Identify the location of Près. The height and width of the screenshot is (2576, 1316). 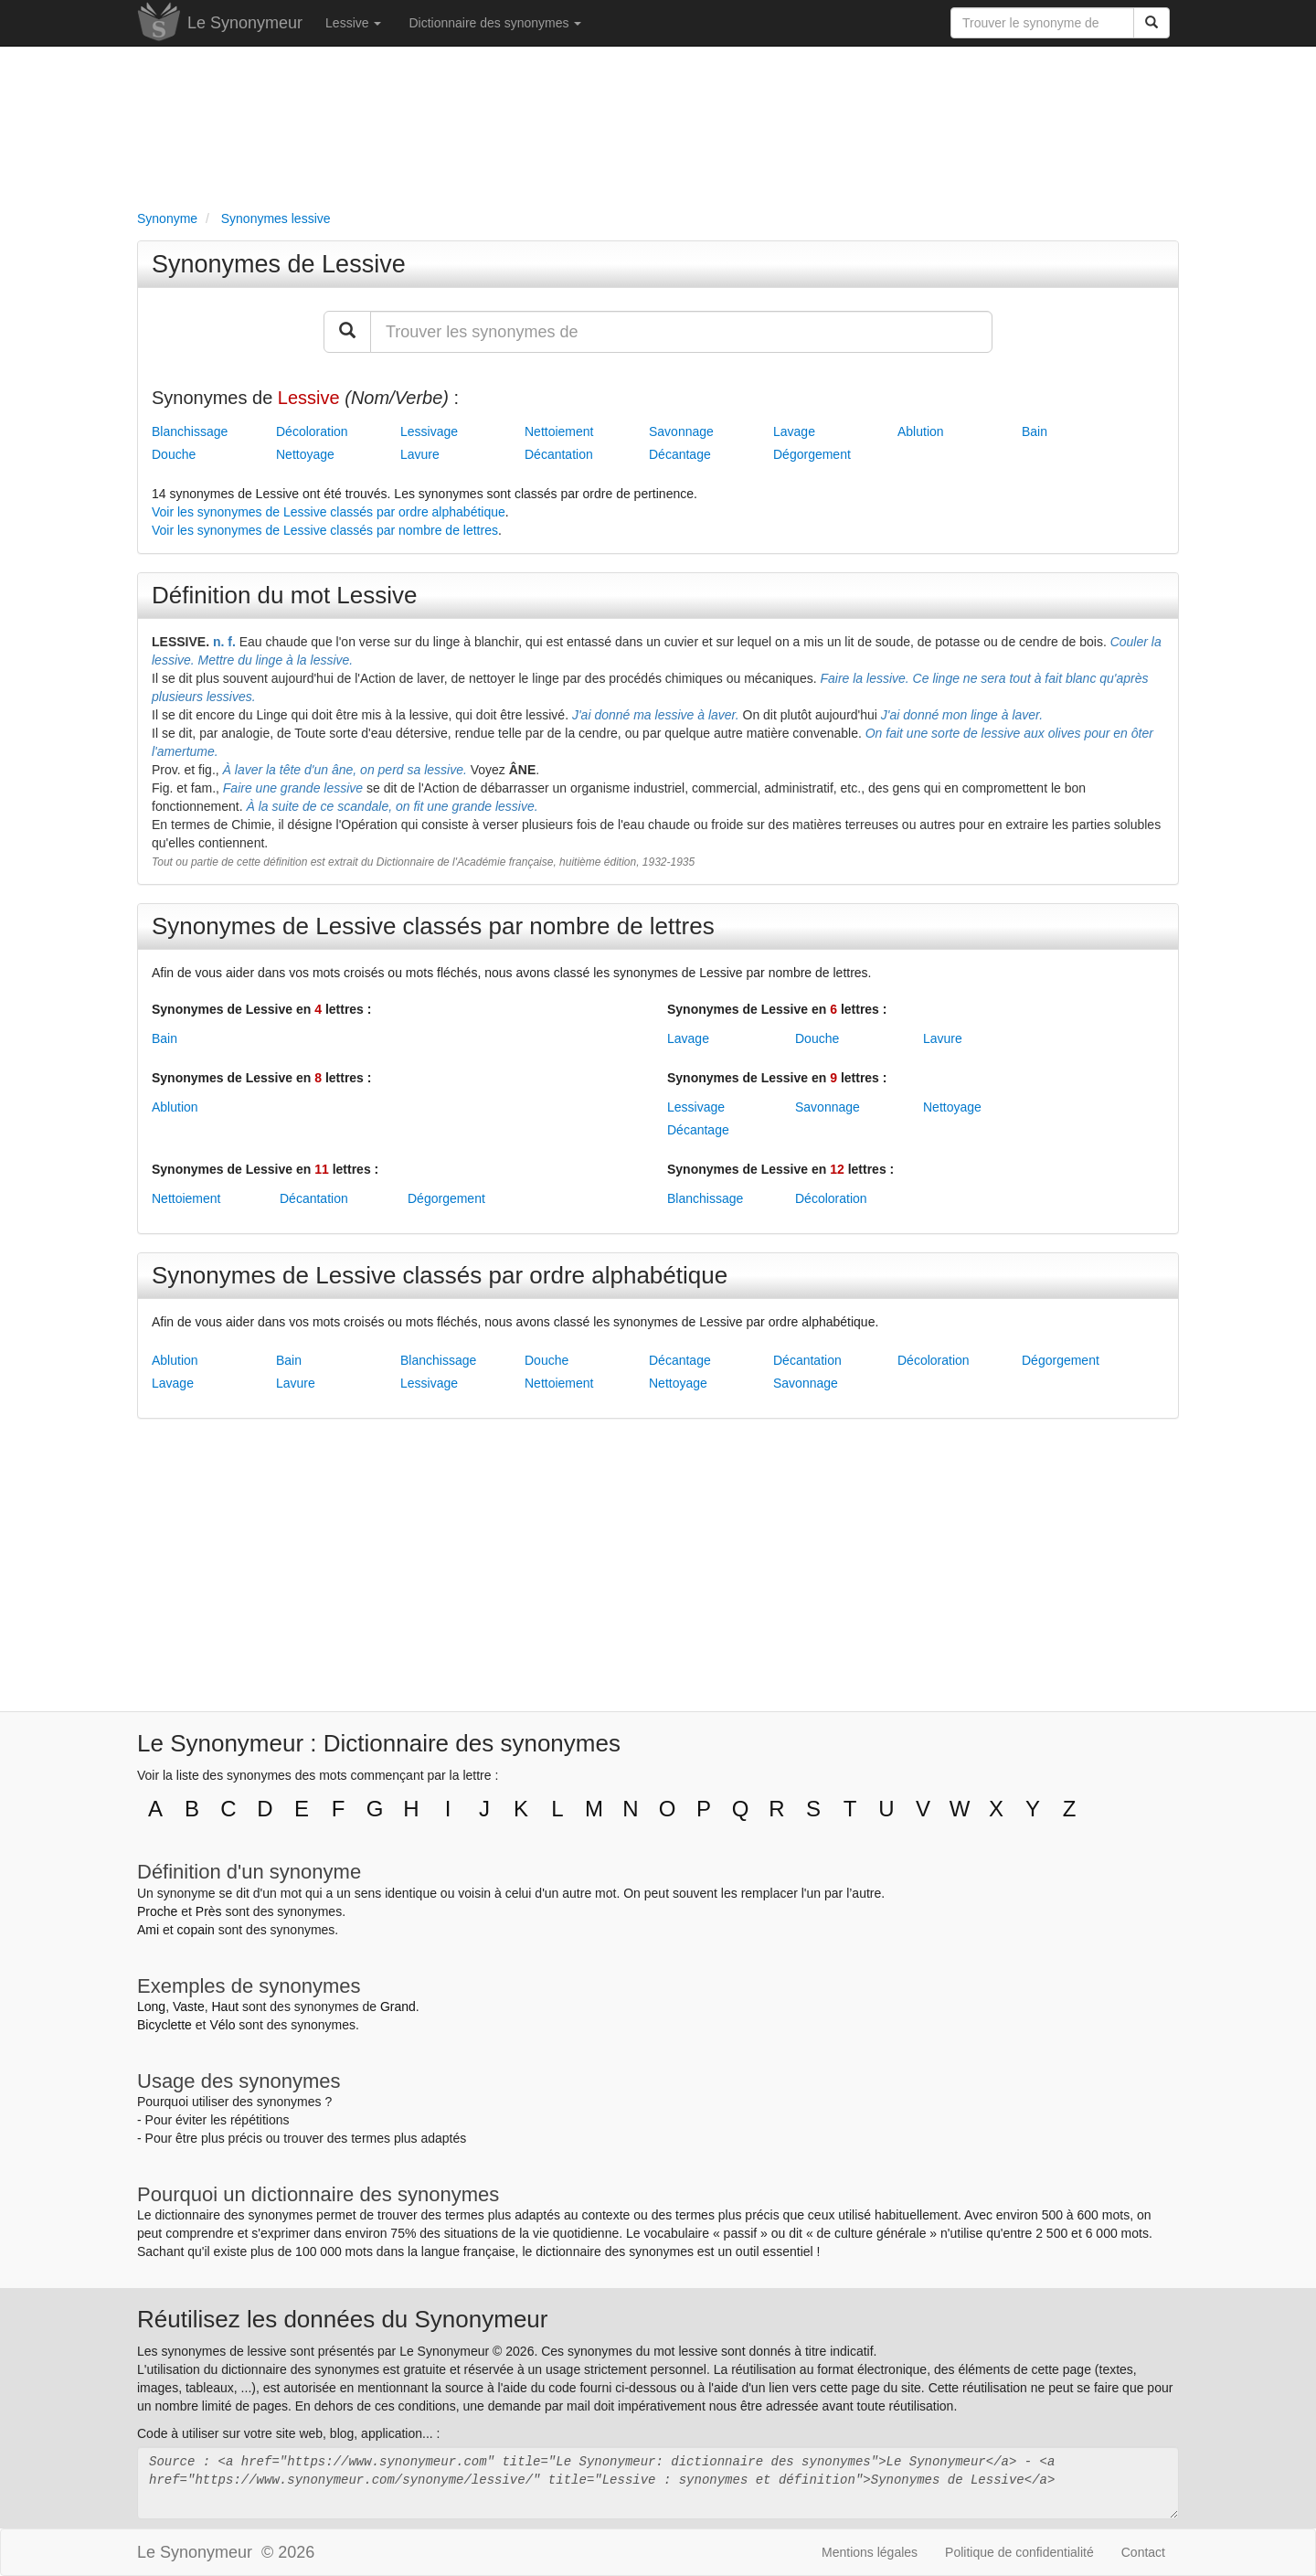
(209, 1911).